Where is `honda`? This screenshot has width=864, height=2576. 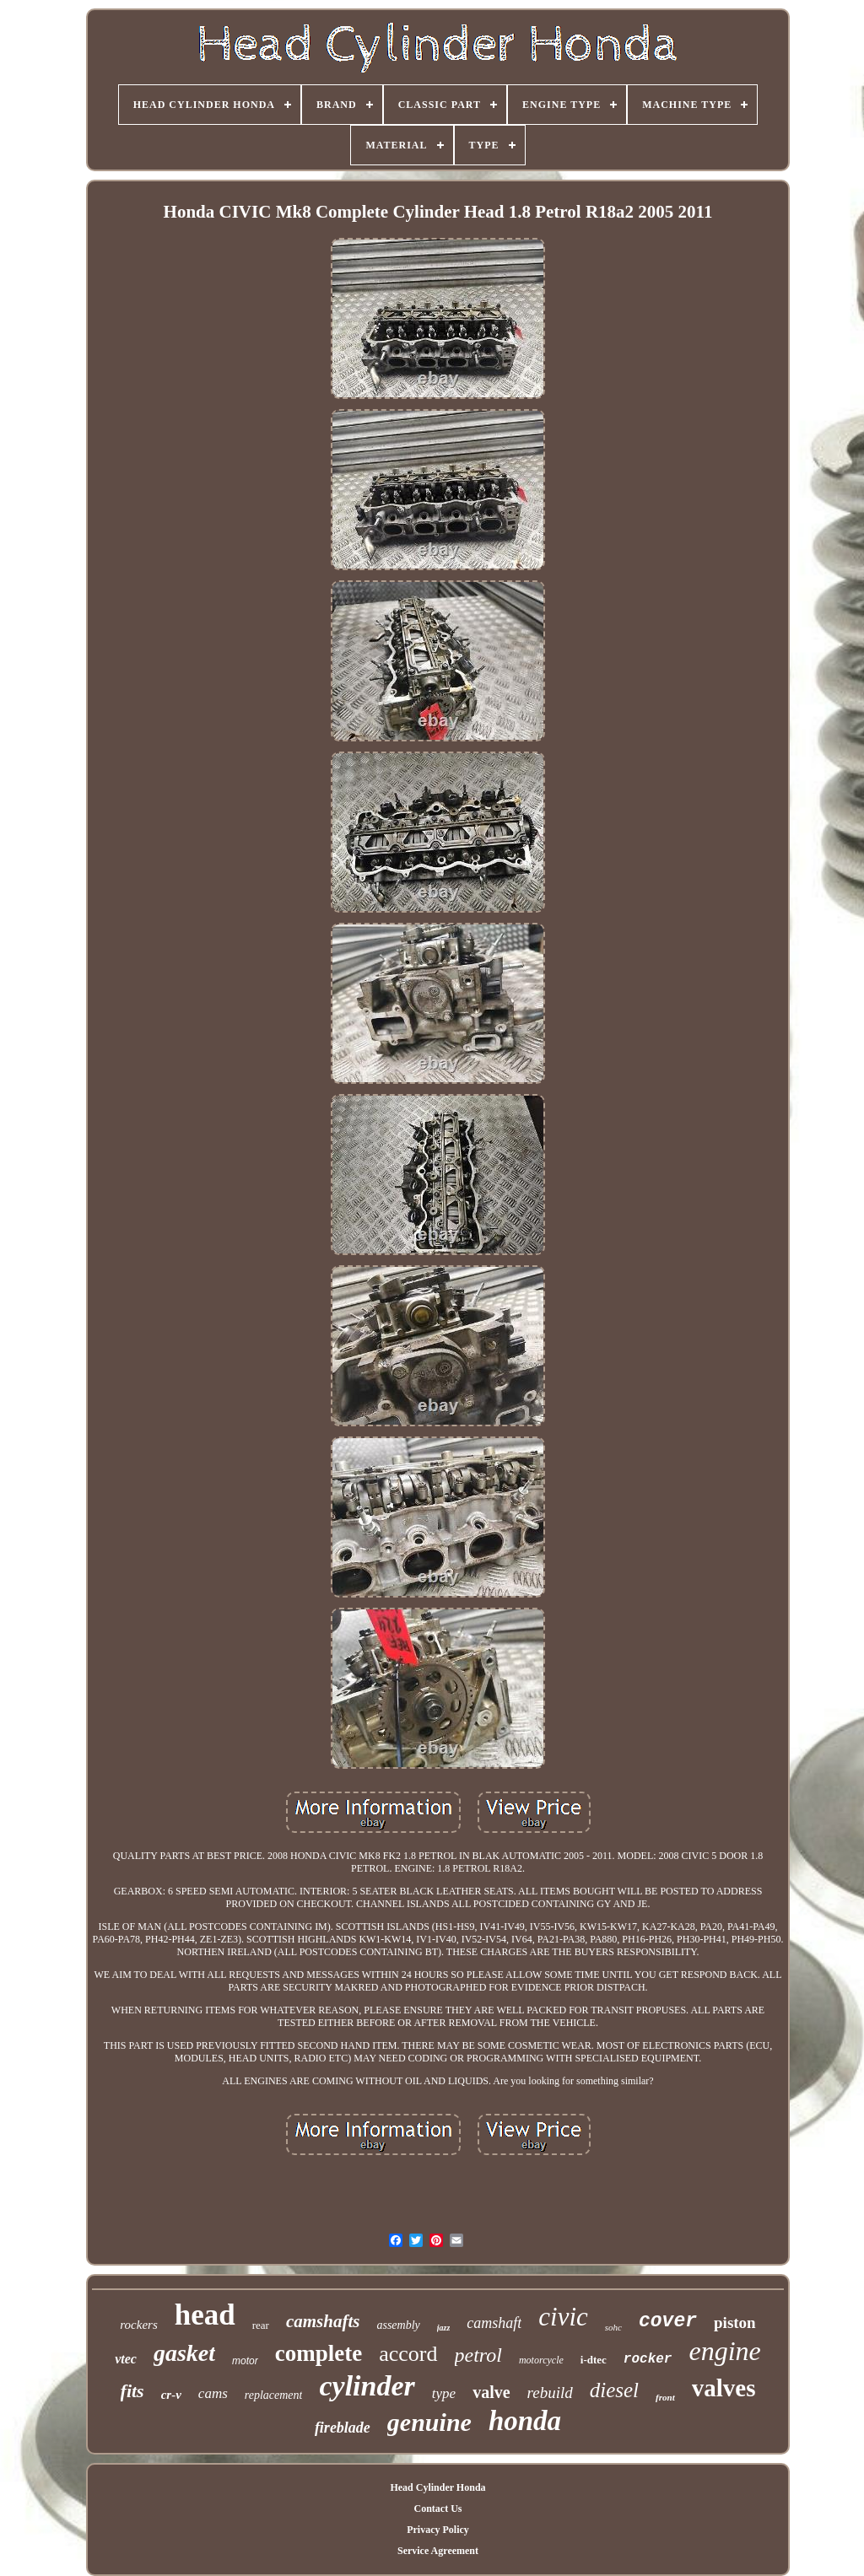 honda is located at coordinates (525, 2421).